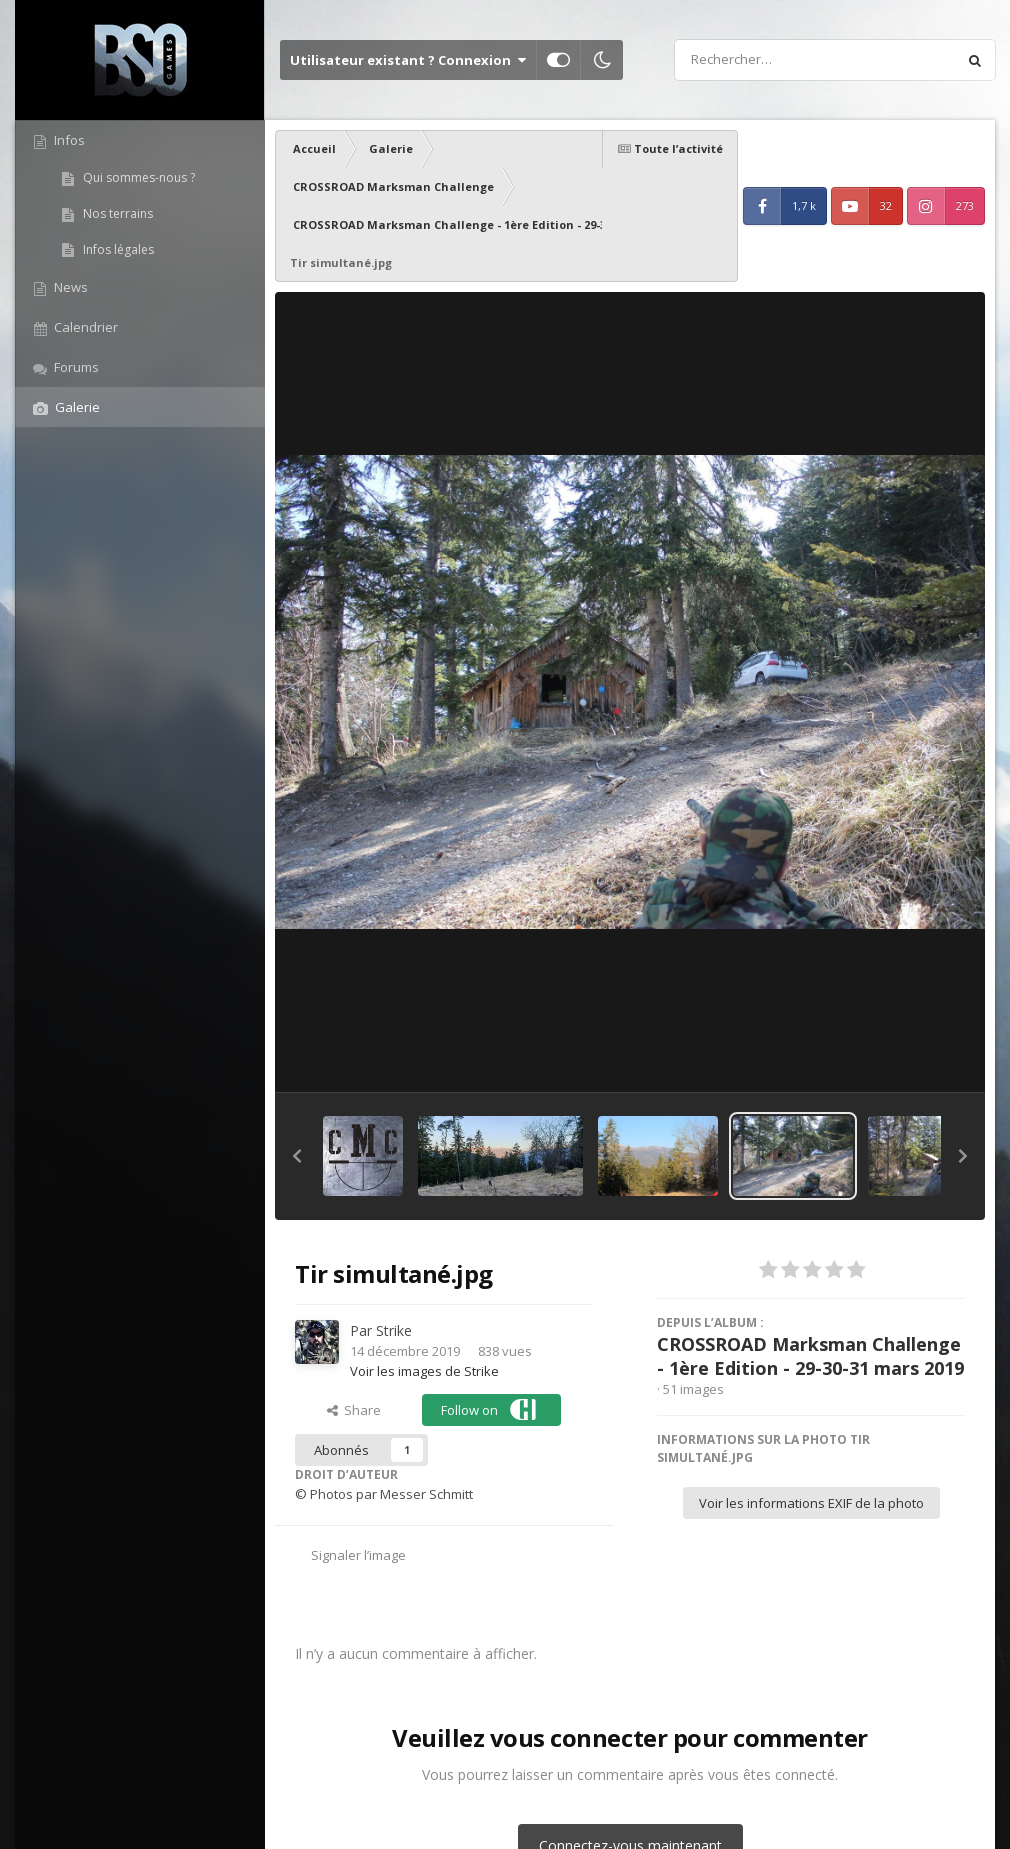 This screenshot has width=1010, height=1849. Describe the element at coordinates (424, 1371) in the screenshot. I see `Voir les images de Strike` at that location.